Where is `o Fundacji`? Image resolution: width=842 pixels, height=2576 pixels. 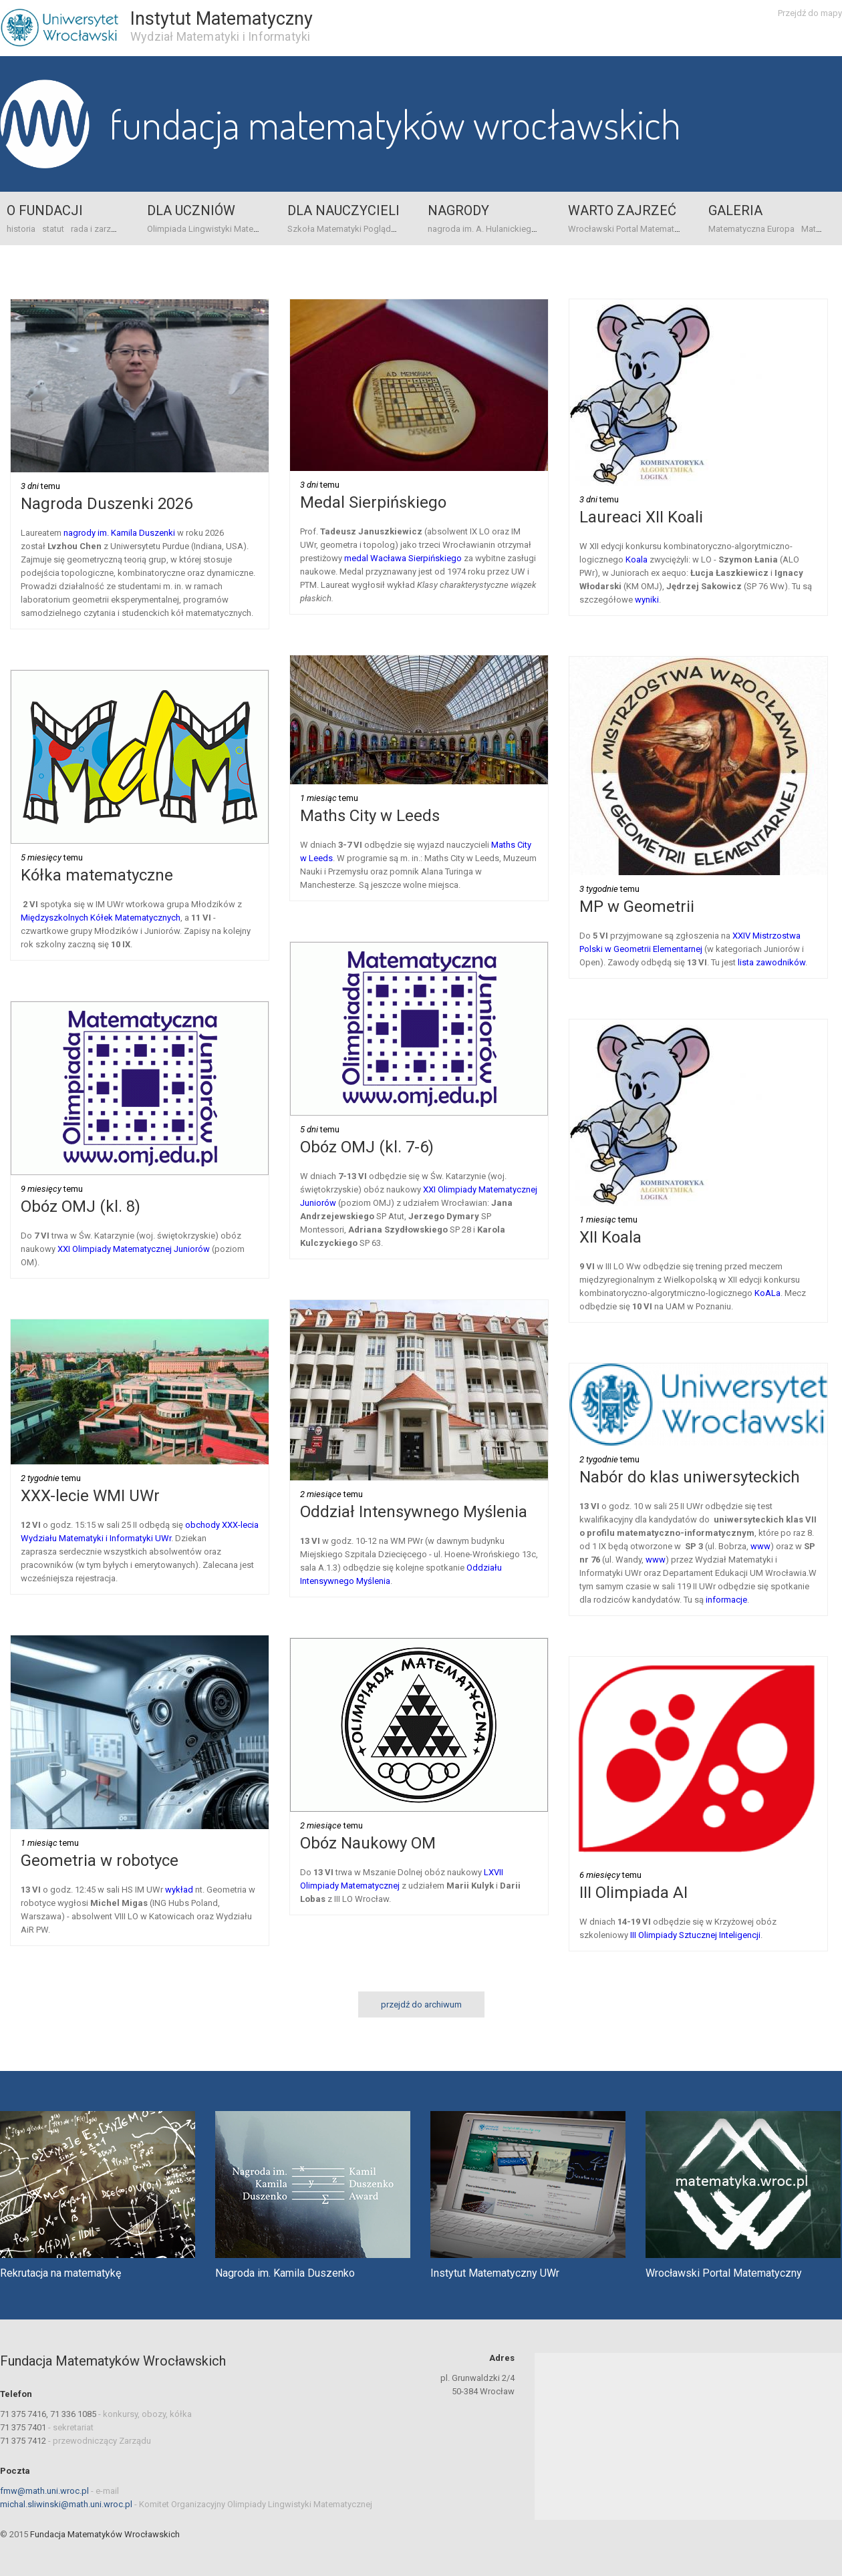
o Fundacji is located at coordinates (45, 210).